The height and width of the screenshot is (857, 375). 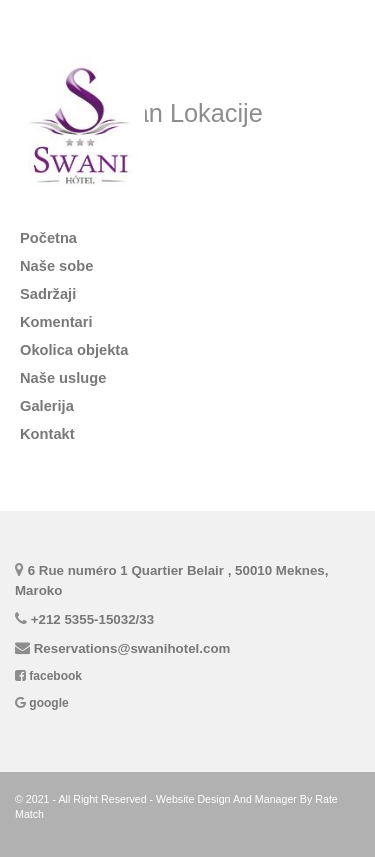 I want to click on naše usluge, so click(x=63, y=378).